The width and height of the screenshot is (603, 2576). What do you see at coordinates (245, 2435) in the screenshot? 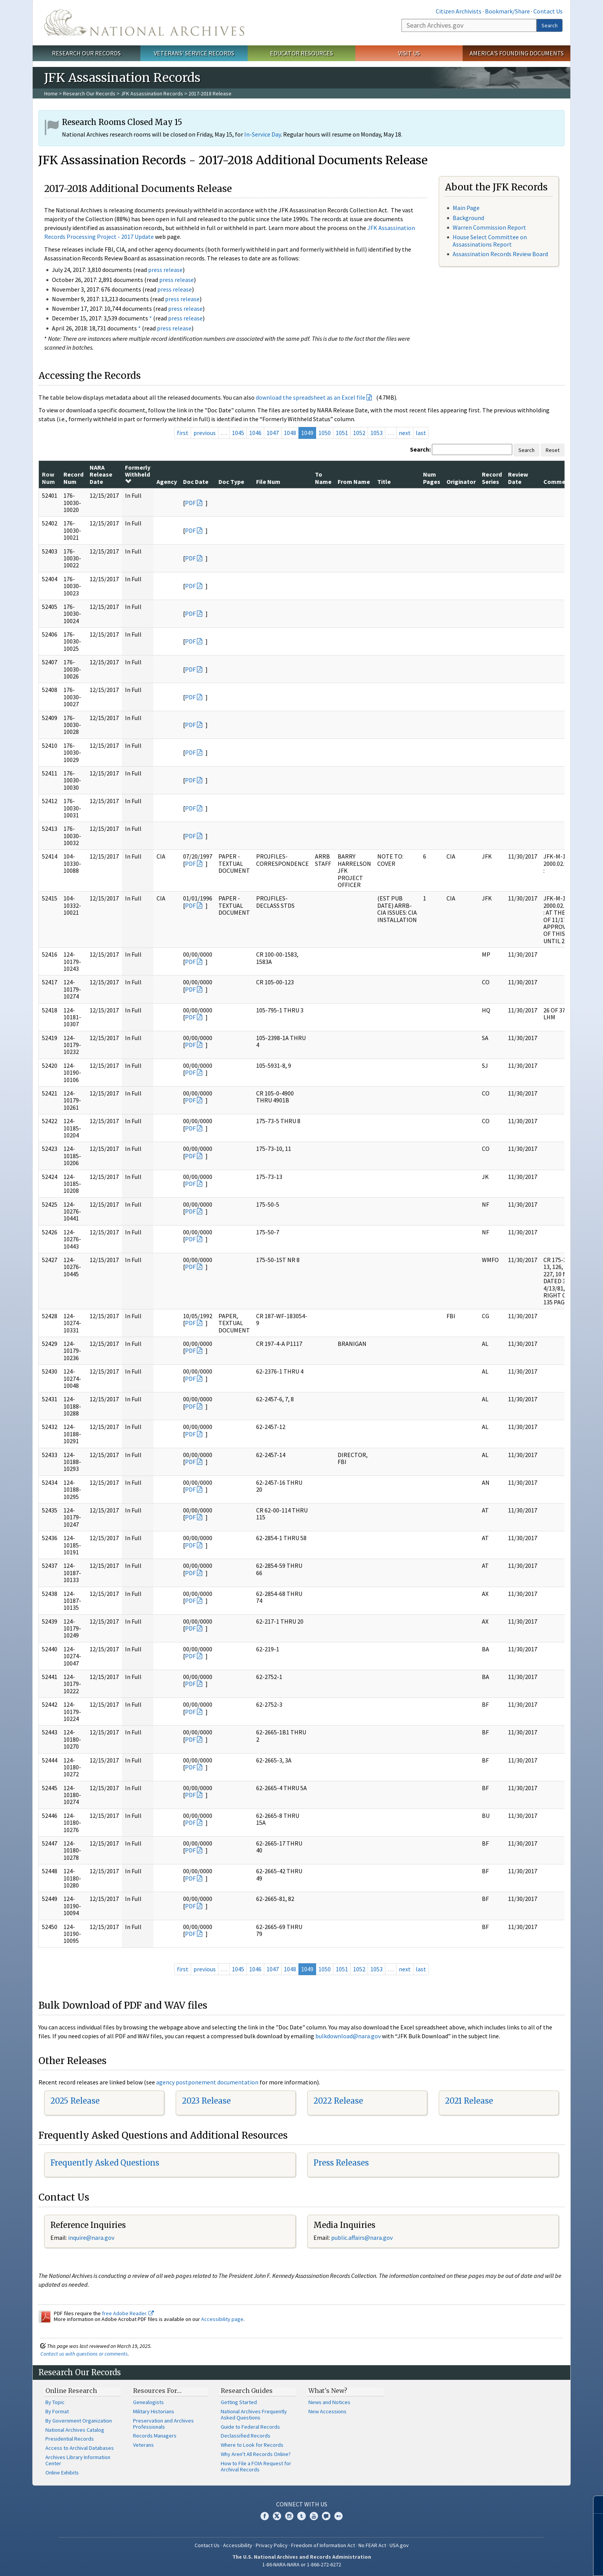
I see `Declassified Records` at bounding box center [245, 2435].